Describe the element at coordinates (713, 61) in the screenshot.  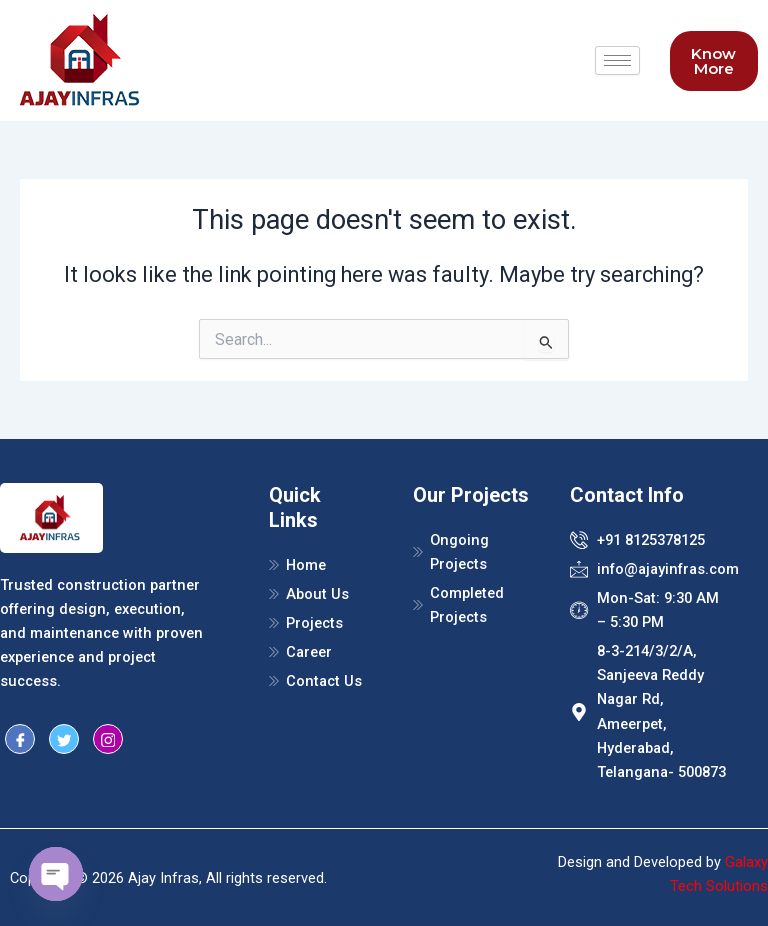
I see `Know More` at that location.